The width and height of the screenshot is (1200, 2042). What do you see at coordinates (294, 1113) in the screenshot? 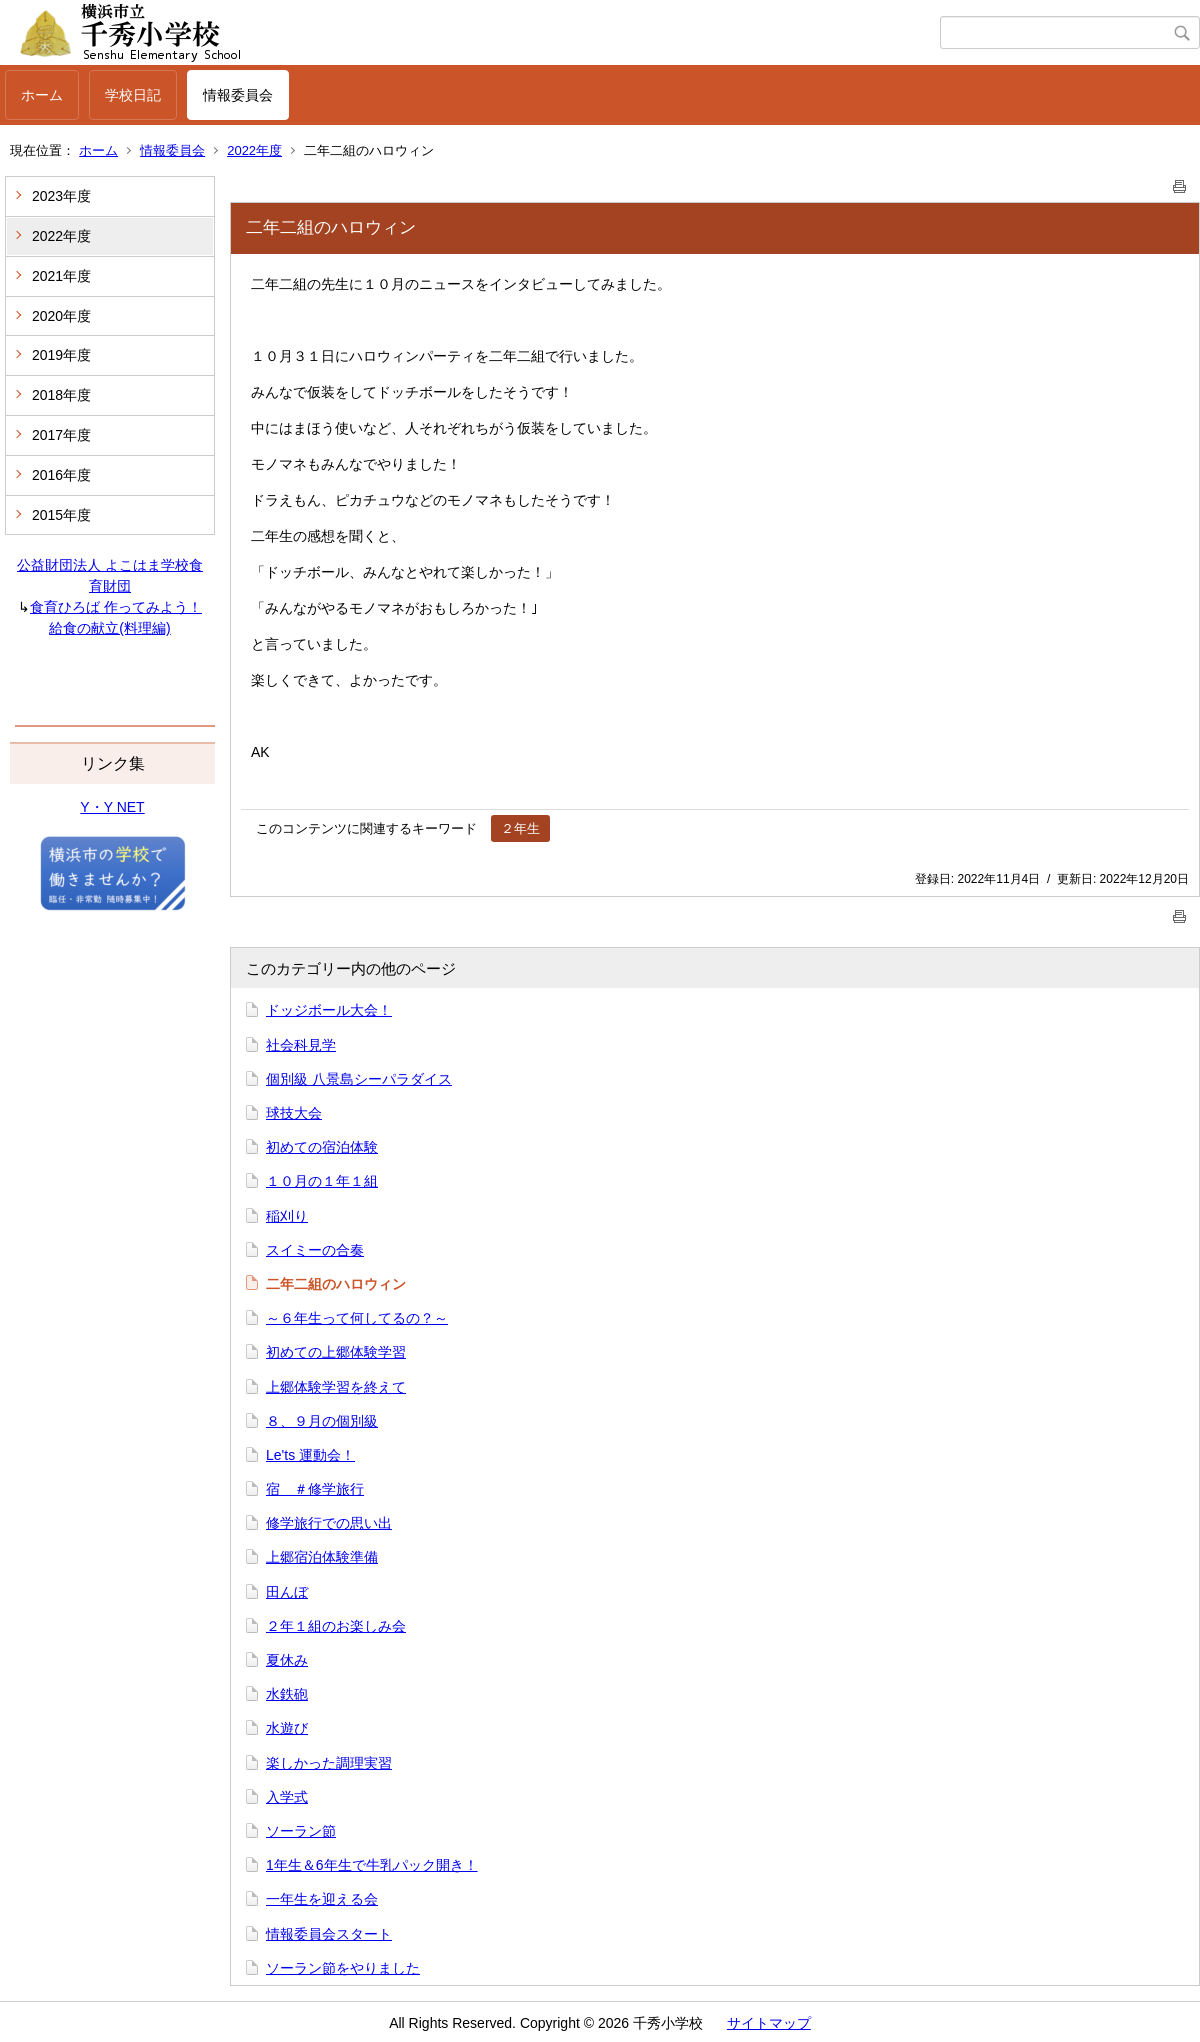
I see `球技大会` at bounding box center [294, 1113].